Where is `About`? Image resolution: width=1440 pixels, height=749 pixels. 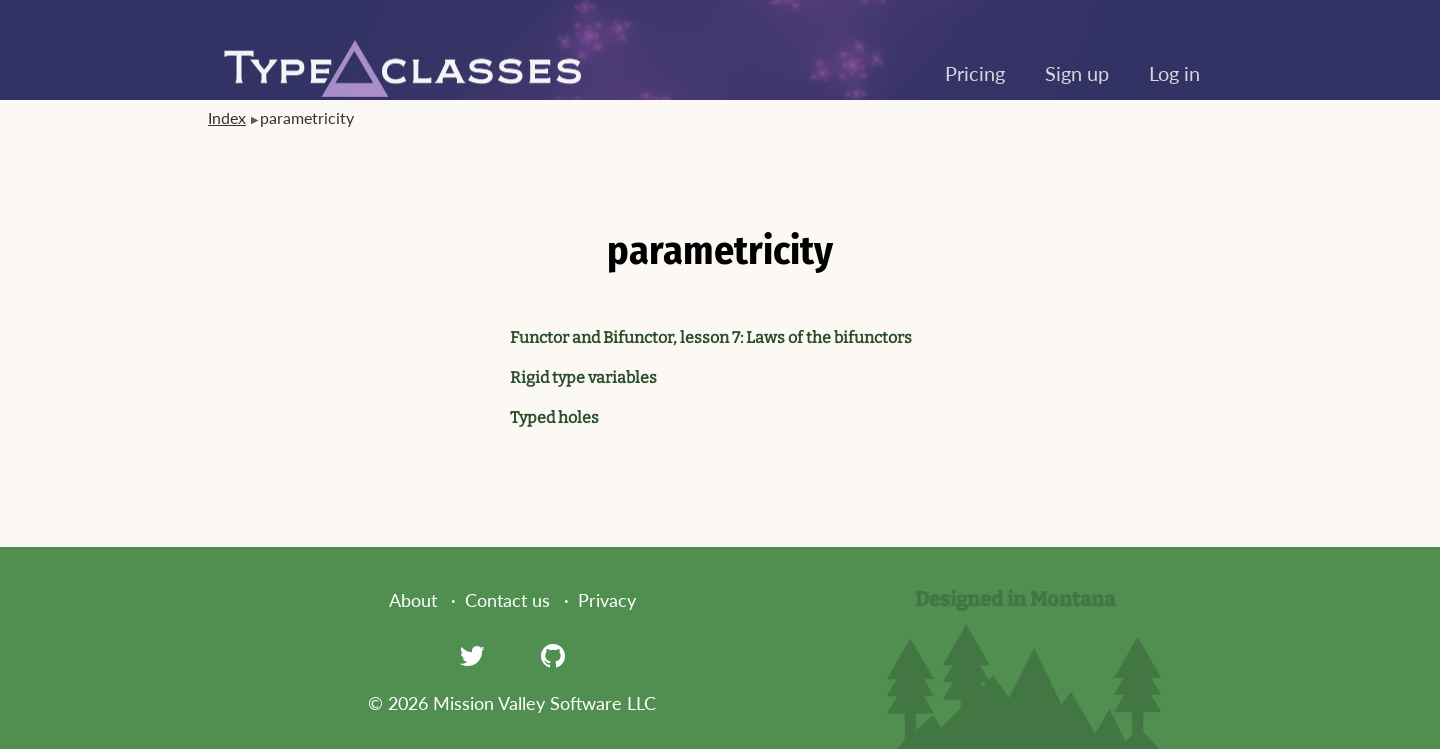 About is located at coordinates (413, 600).